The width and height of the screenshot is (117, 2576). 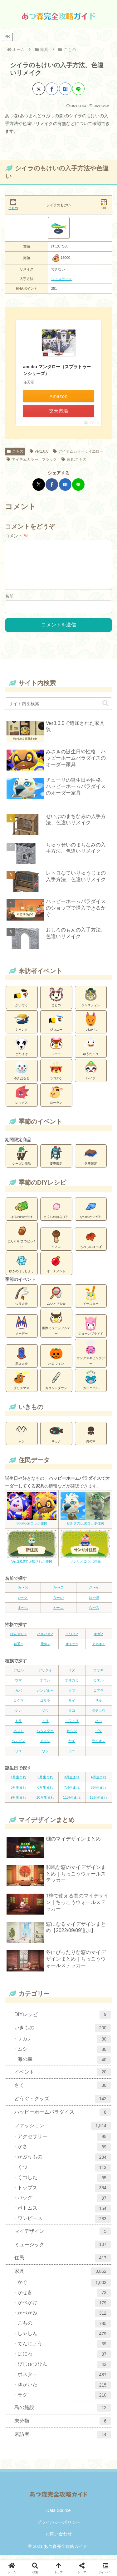 What do you see at coordinates (45, 1715) in the screenshot?
I see `ゾウ` at bounding box center [45, 1715].